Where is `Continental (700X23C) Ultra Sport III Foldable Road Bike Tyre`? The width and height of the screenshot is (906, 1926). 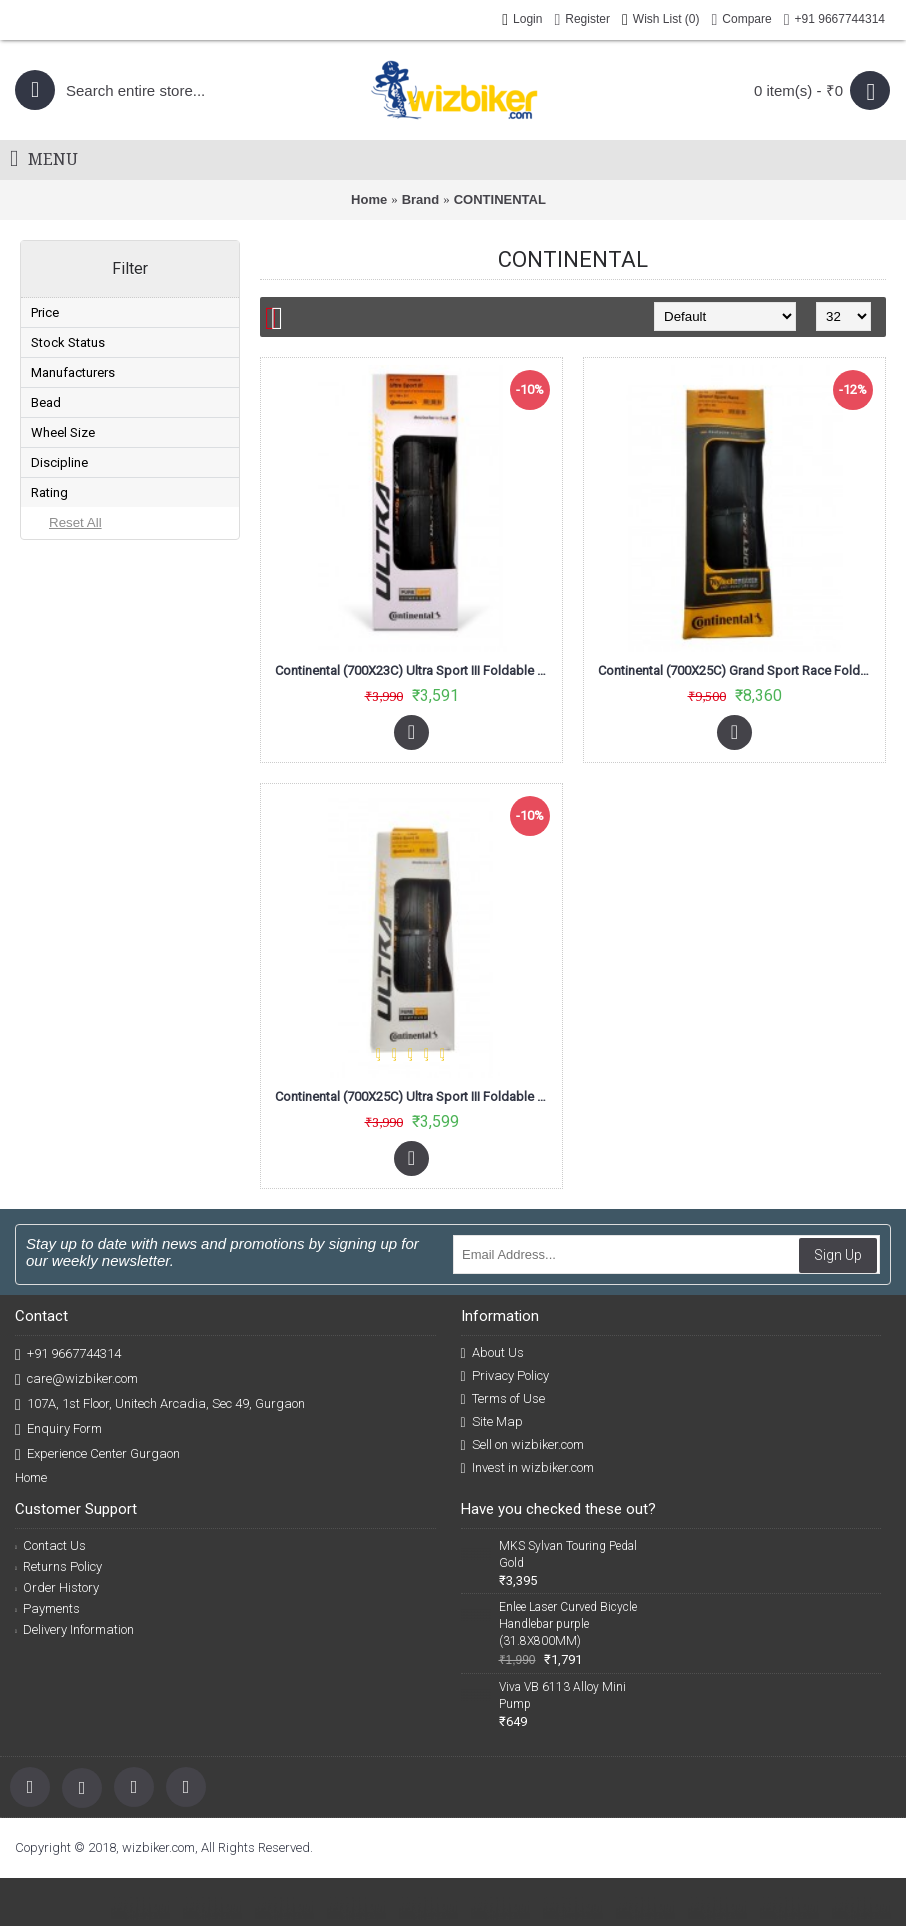 Continental (700X23C) Ultra Sport III Foldable Road Bike Tyre is located at coordinates (415, 670).